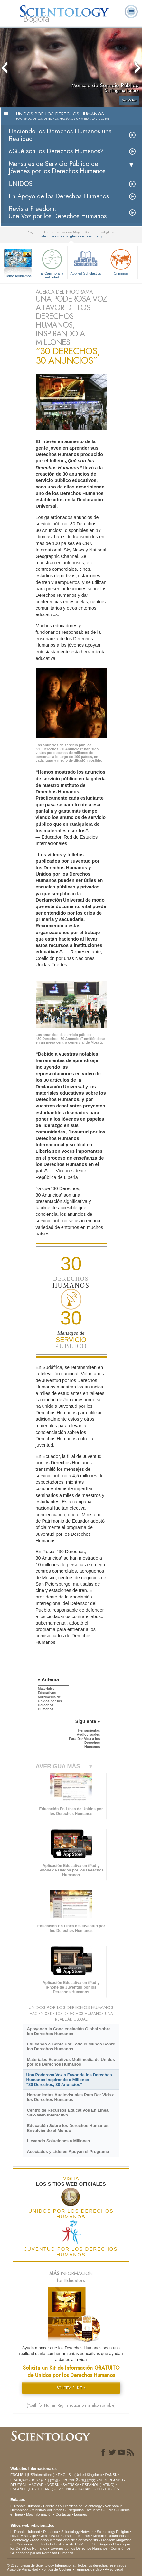  Describe the element at coordinates (53, 2485) in the screenshot. I see `NORSK` at that location.